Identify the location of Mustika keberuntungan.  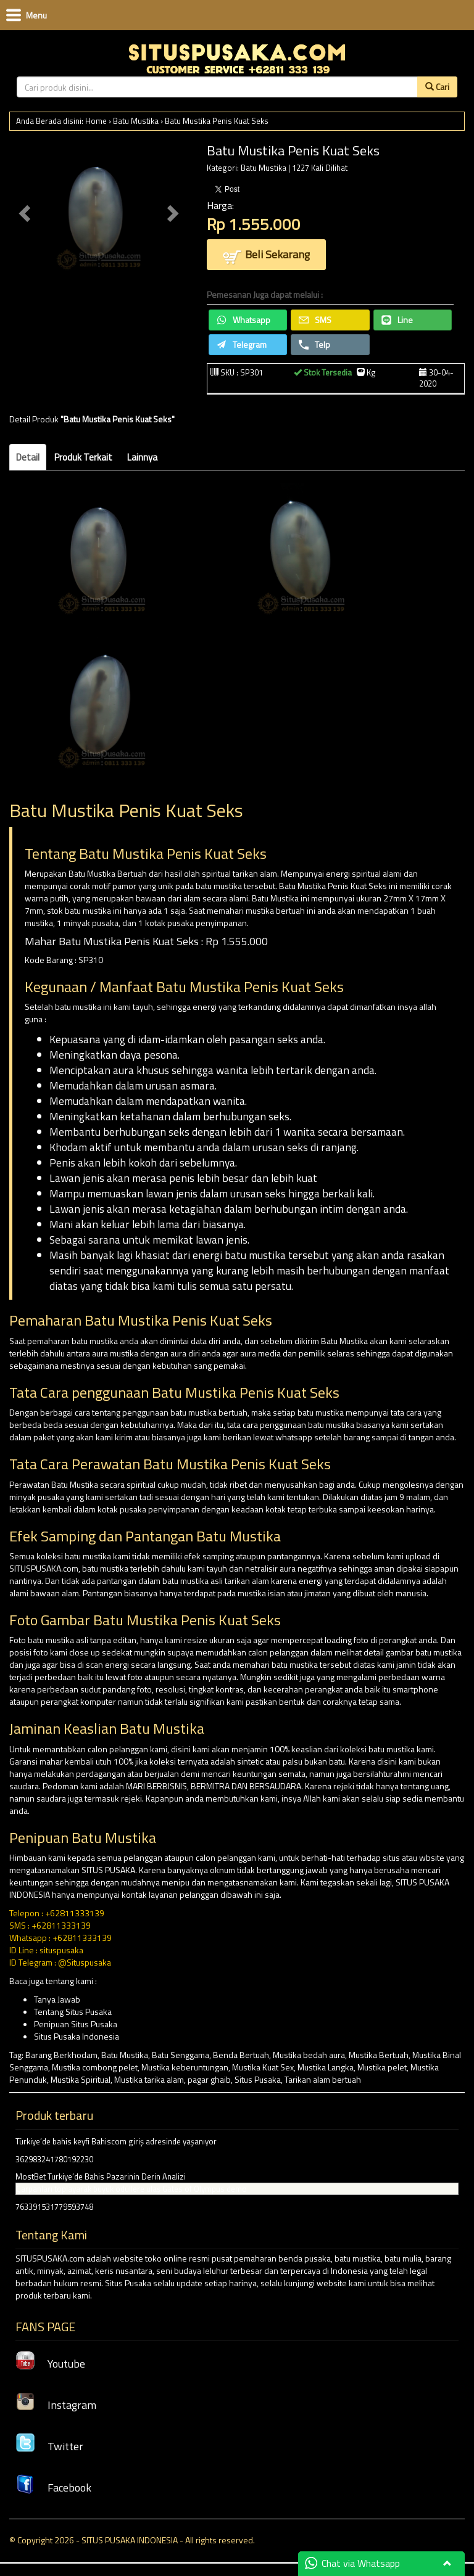
(184, 2067).